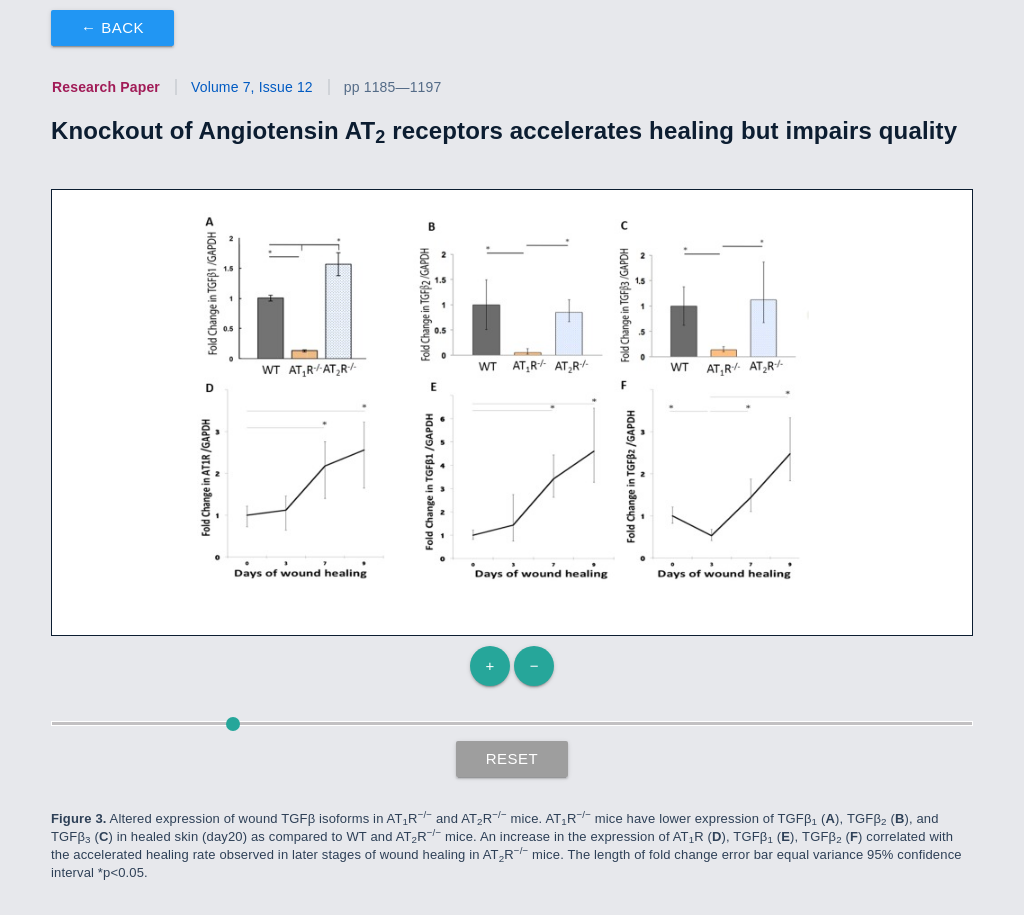  What do you see at coordinates (112, 27) in the screenshot?
I see `← Back` at bounding box center [112, 27].